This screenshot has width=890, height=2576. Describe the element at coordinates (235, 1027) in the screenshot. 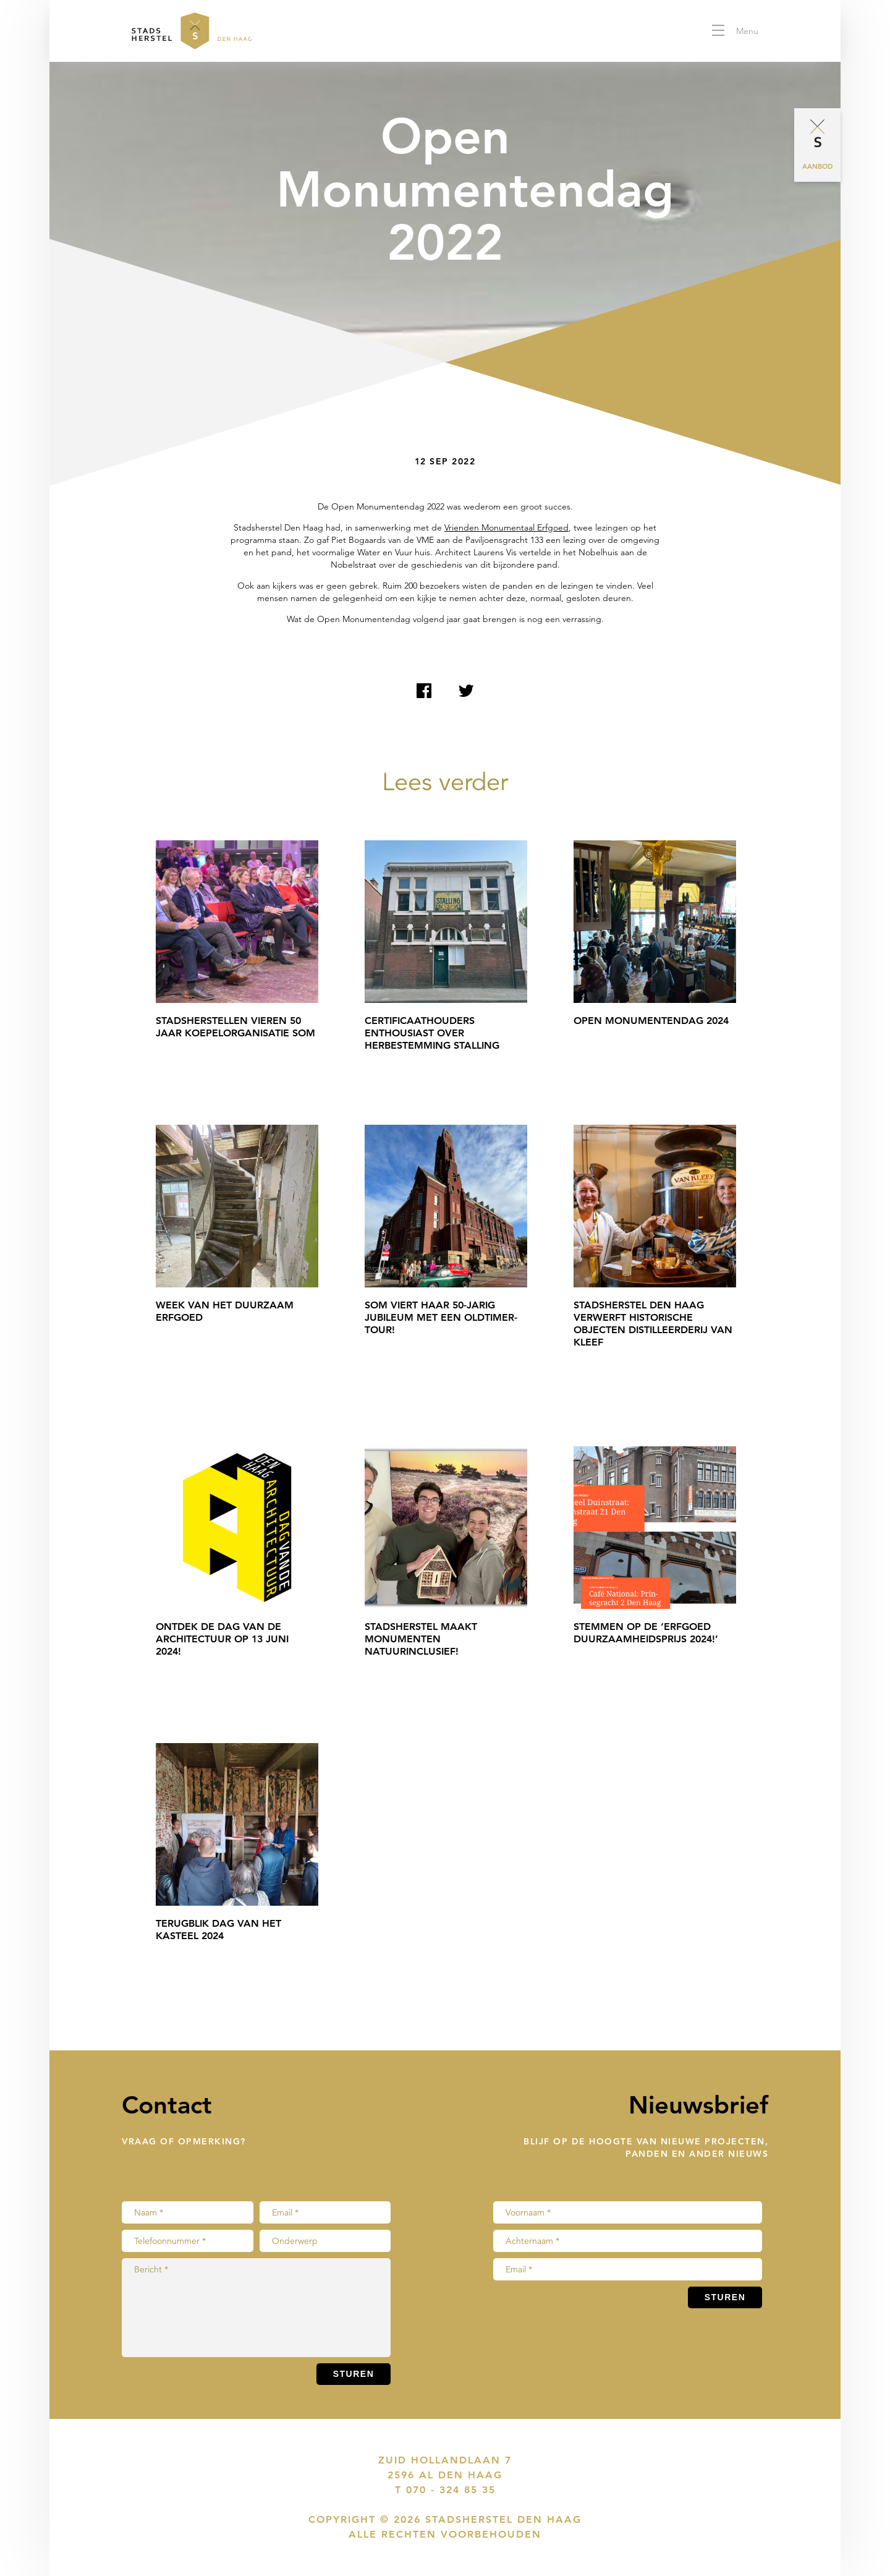

I see `Stadsherstellen vieren 50 jaar koepelorganisatie SOM` at that location.